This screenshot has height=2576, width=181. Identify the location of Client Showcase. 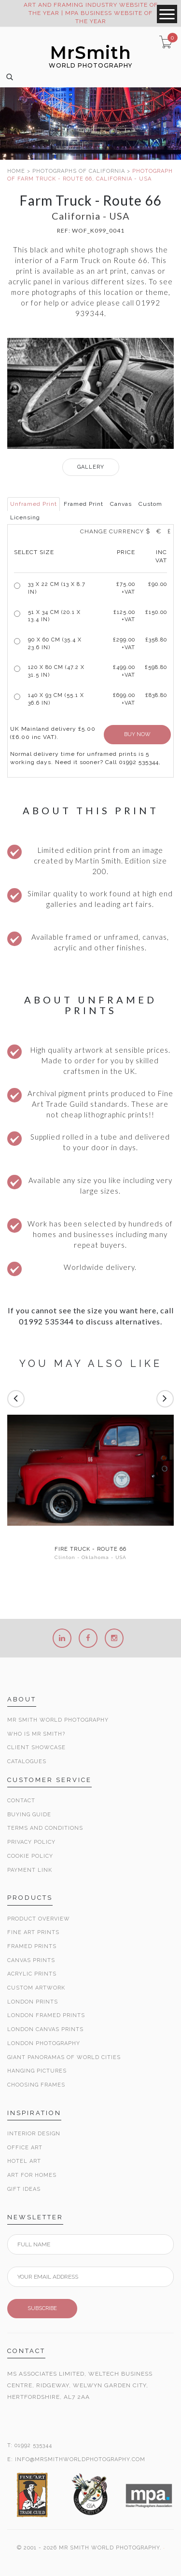
(36, 1747).